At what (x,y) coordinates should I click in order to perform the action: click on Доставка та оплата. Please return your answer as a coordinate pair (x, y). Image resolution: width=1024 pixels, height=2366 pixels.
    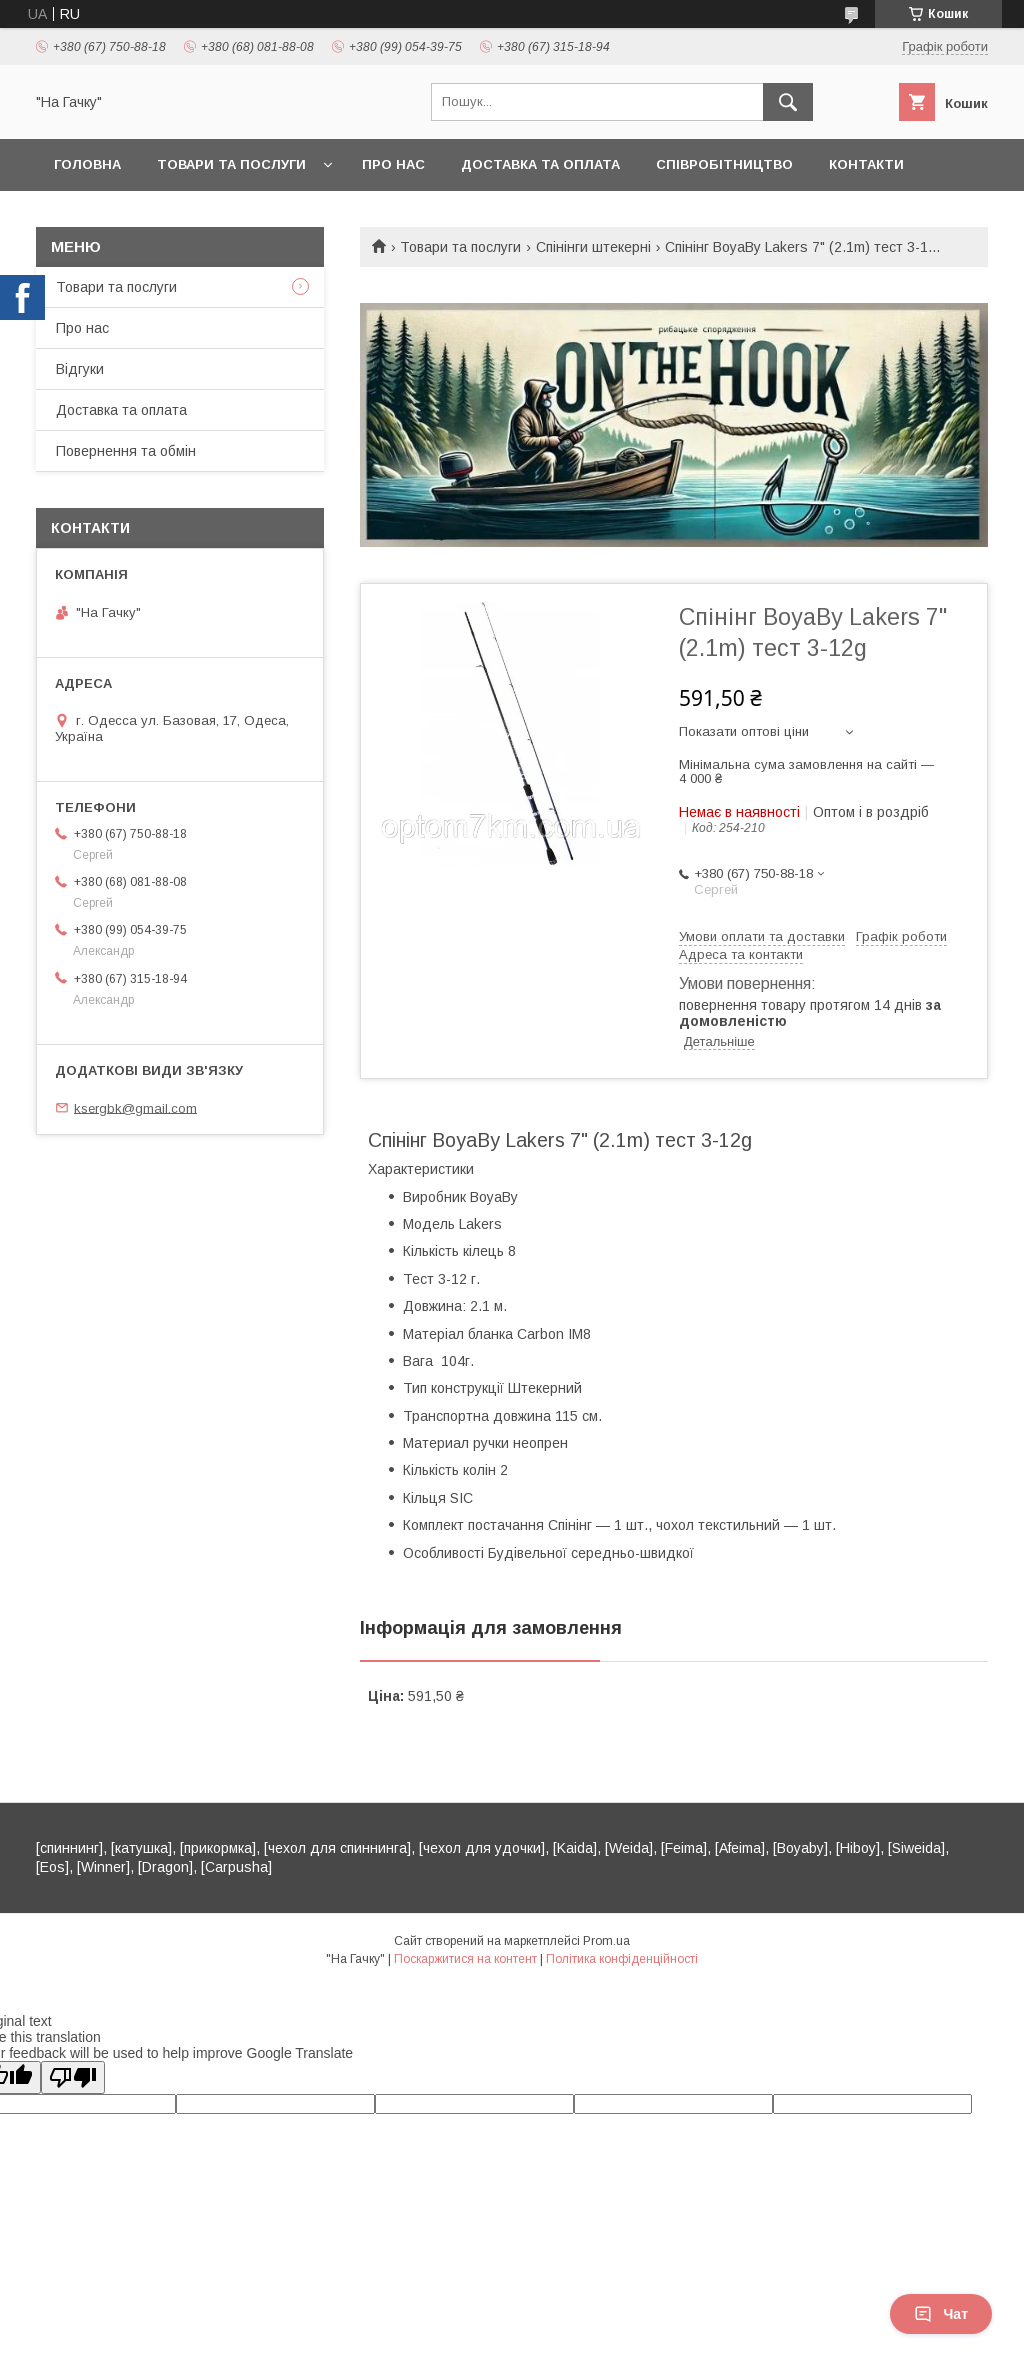
    Looking at the image, I should click on (540, 164).